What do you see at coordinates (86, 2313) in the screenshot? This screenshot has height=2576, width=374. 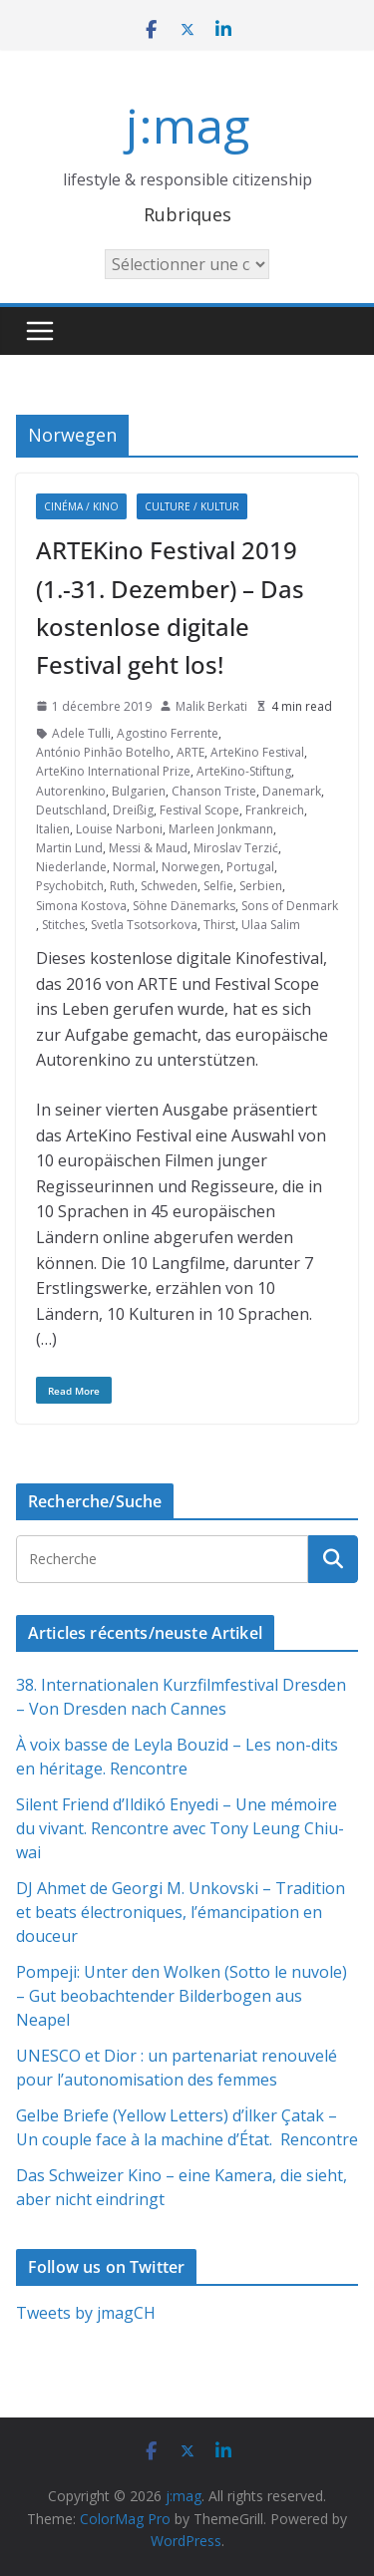 I see `Tweets by jmagCH` at bounding box center [86, 2313].